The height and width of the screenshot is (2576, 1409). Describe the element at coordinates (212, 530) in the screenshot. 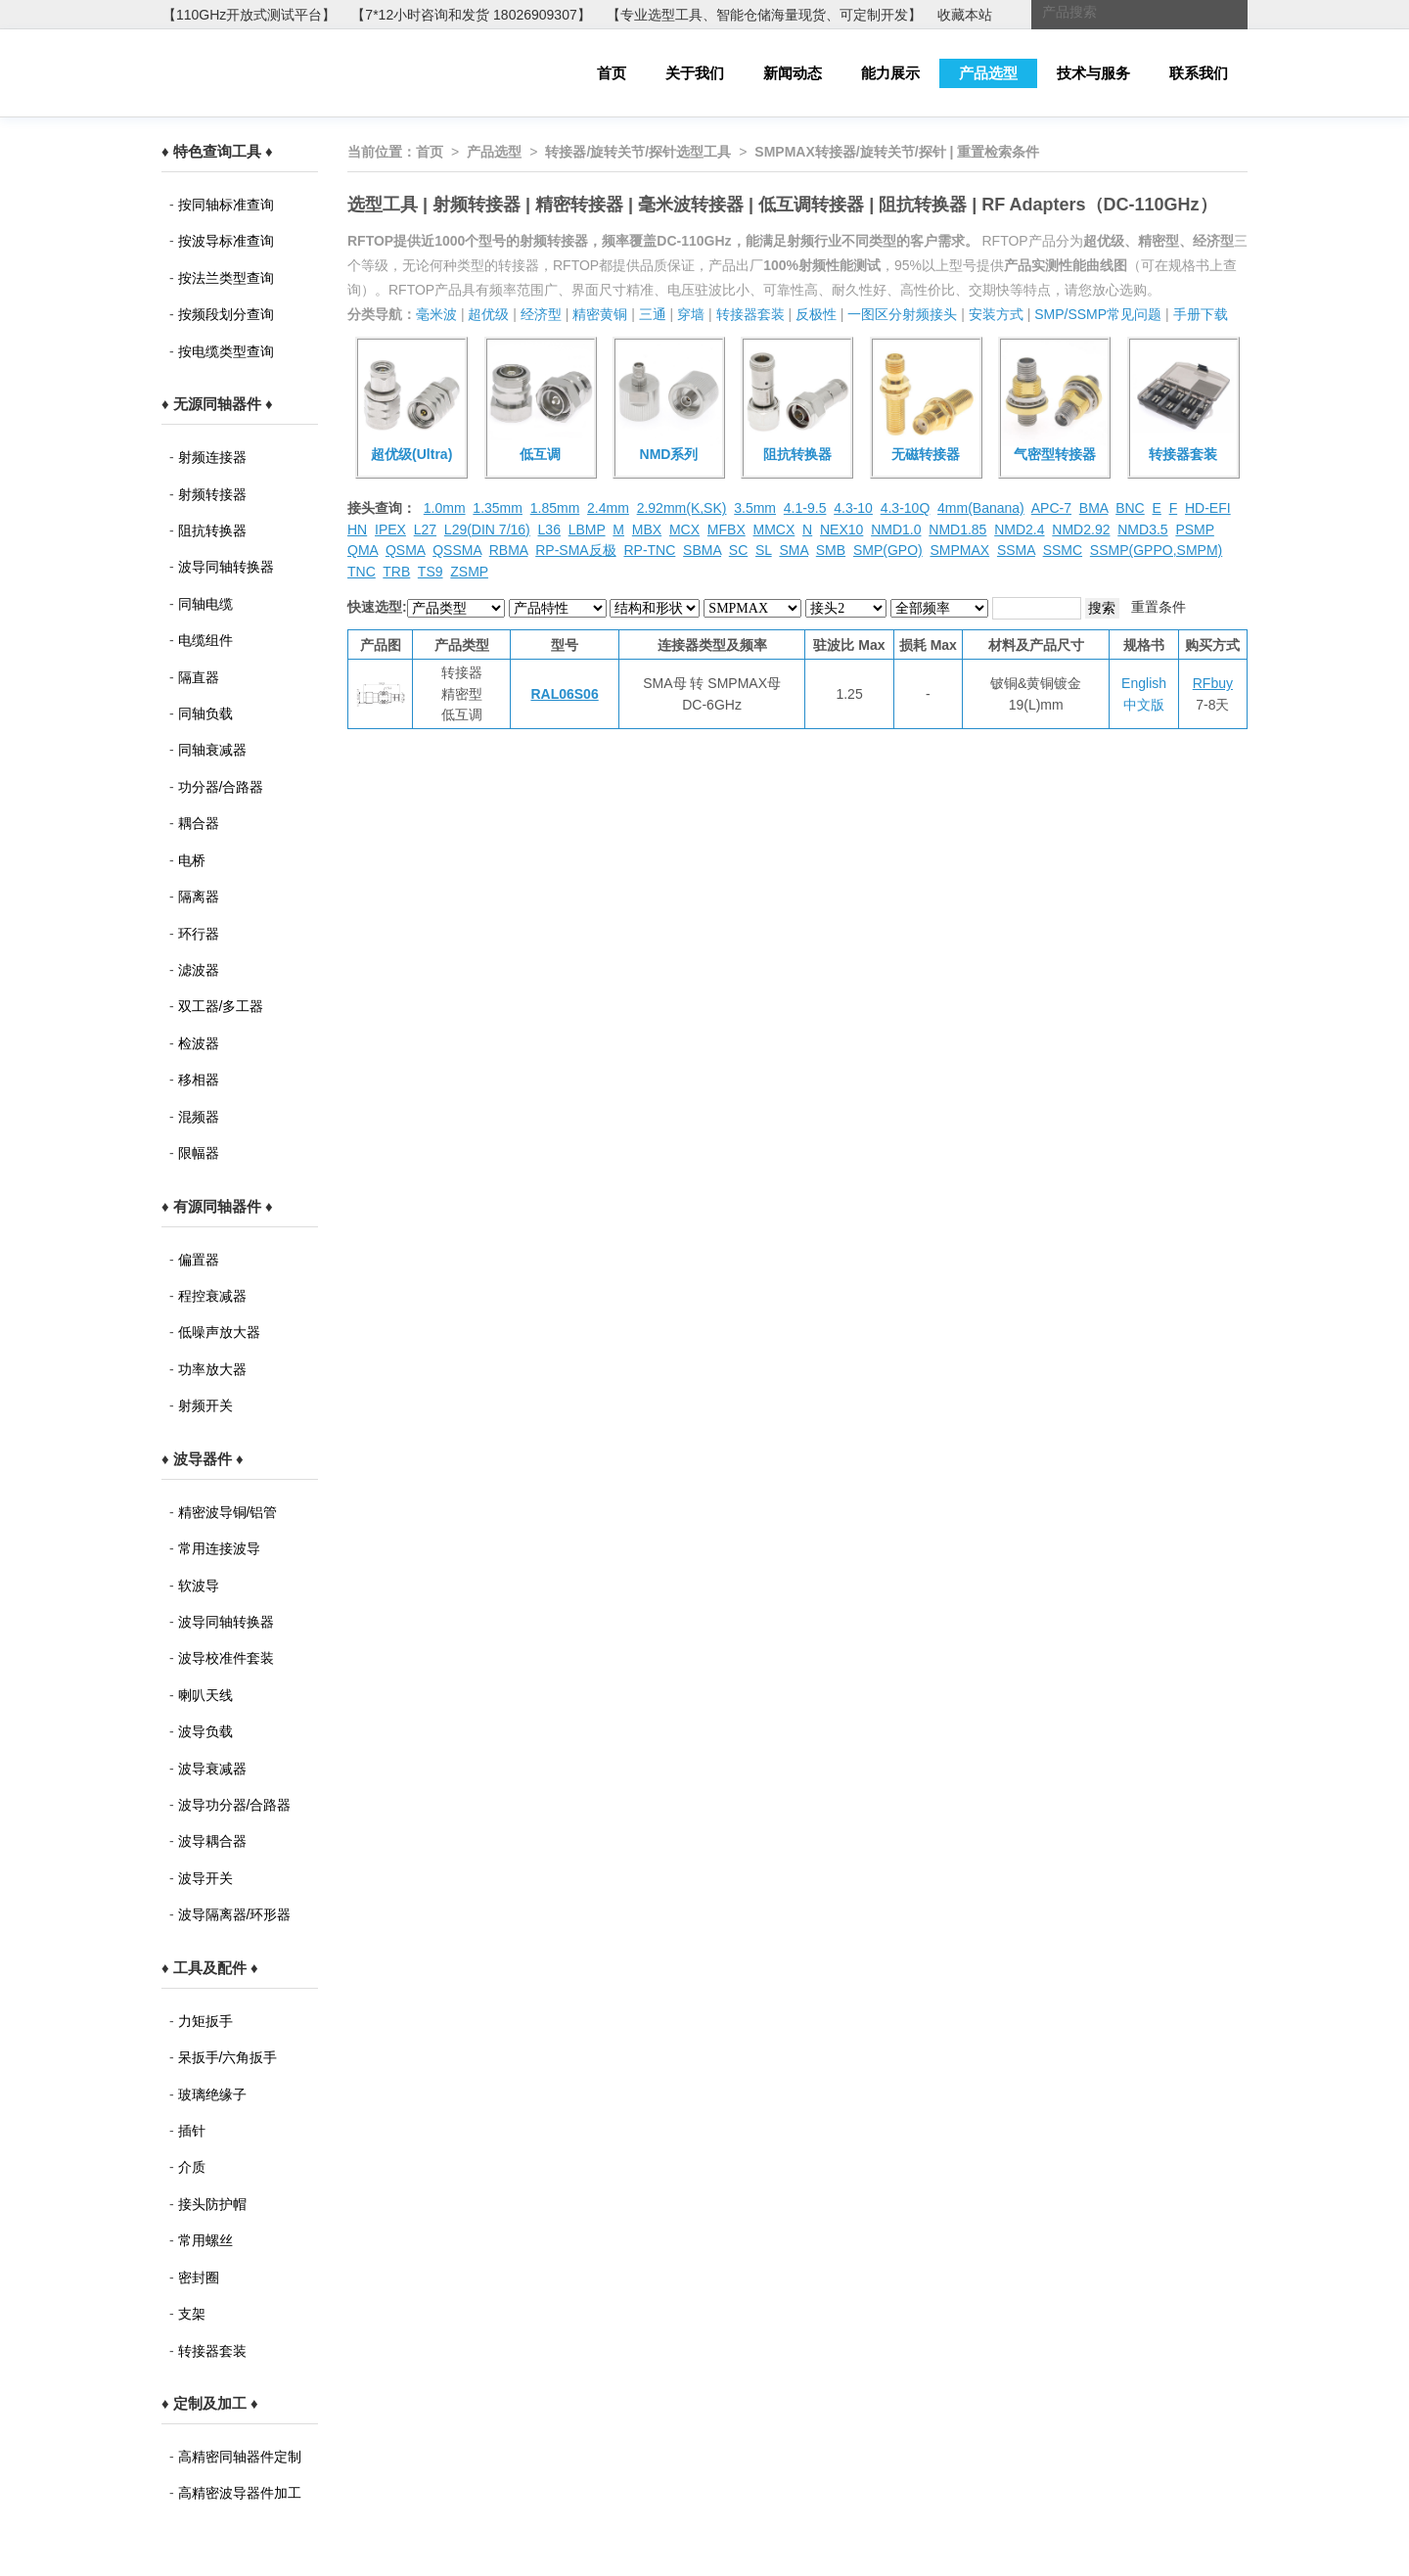

I see `阻抗转换器` at that location.